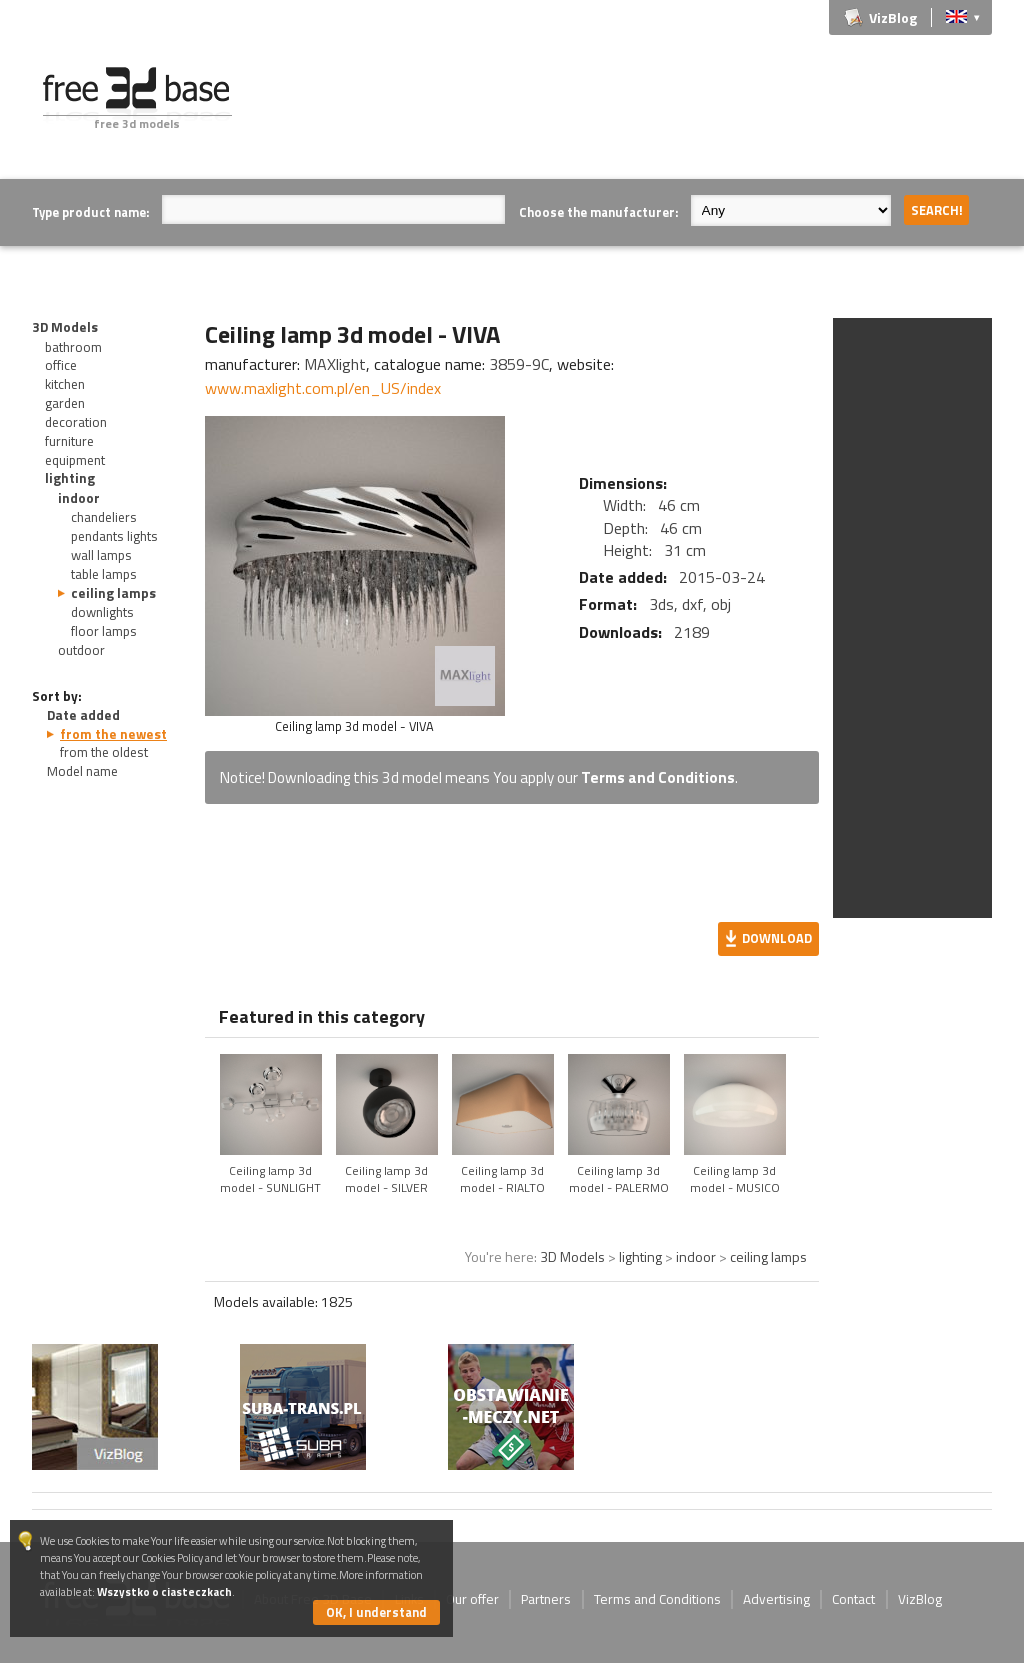 This screenshot has width=1024, height=1663. What do you see at coordinates (73, 347) in the screenshot?
I see `bathroom` at bounding box center [73, 347].